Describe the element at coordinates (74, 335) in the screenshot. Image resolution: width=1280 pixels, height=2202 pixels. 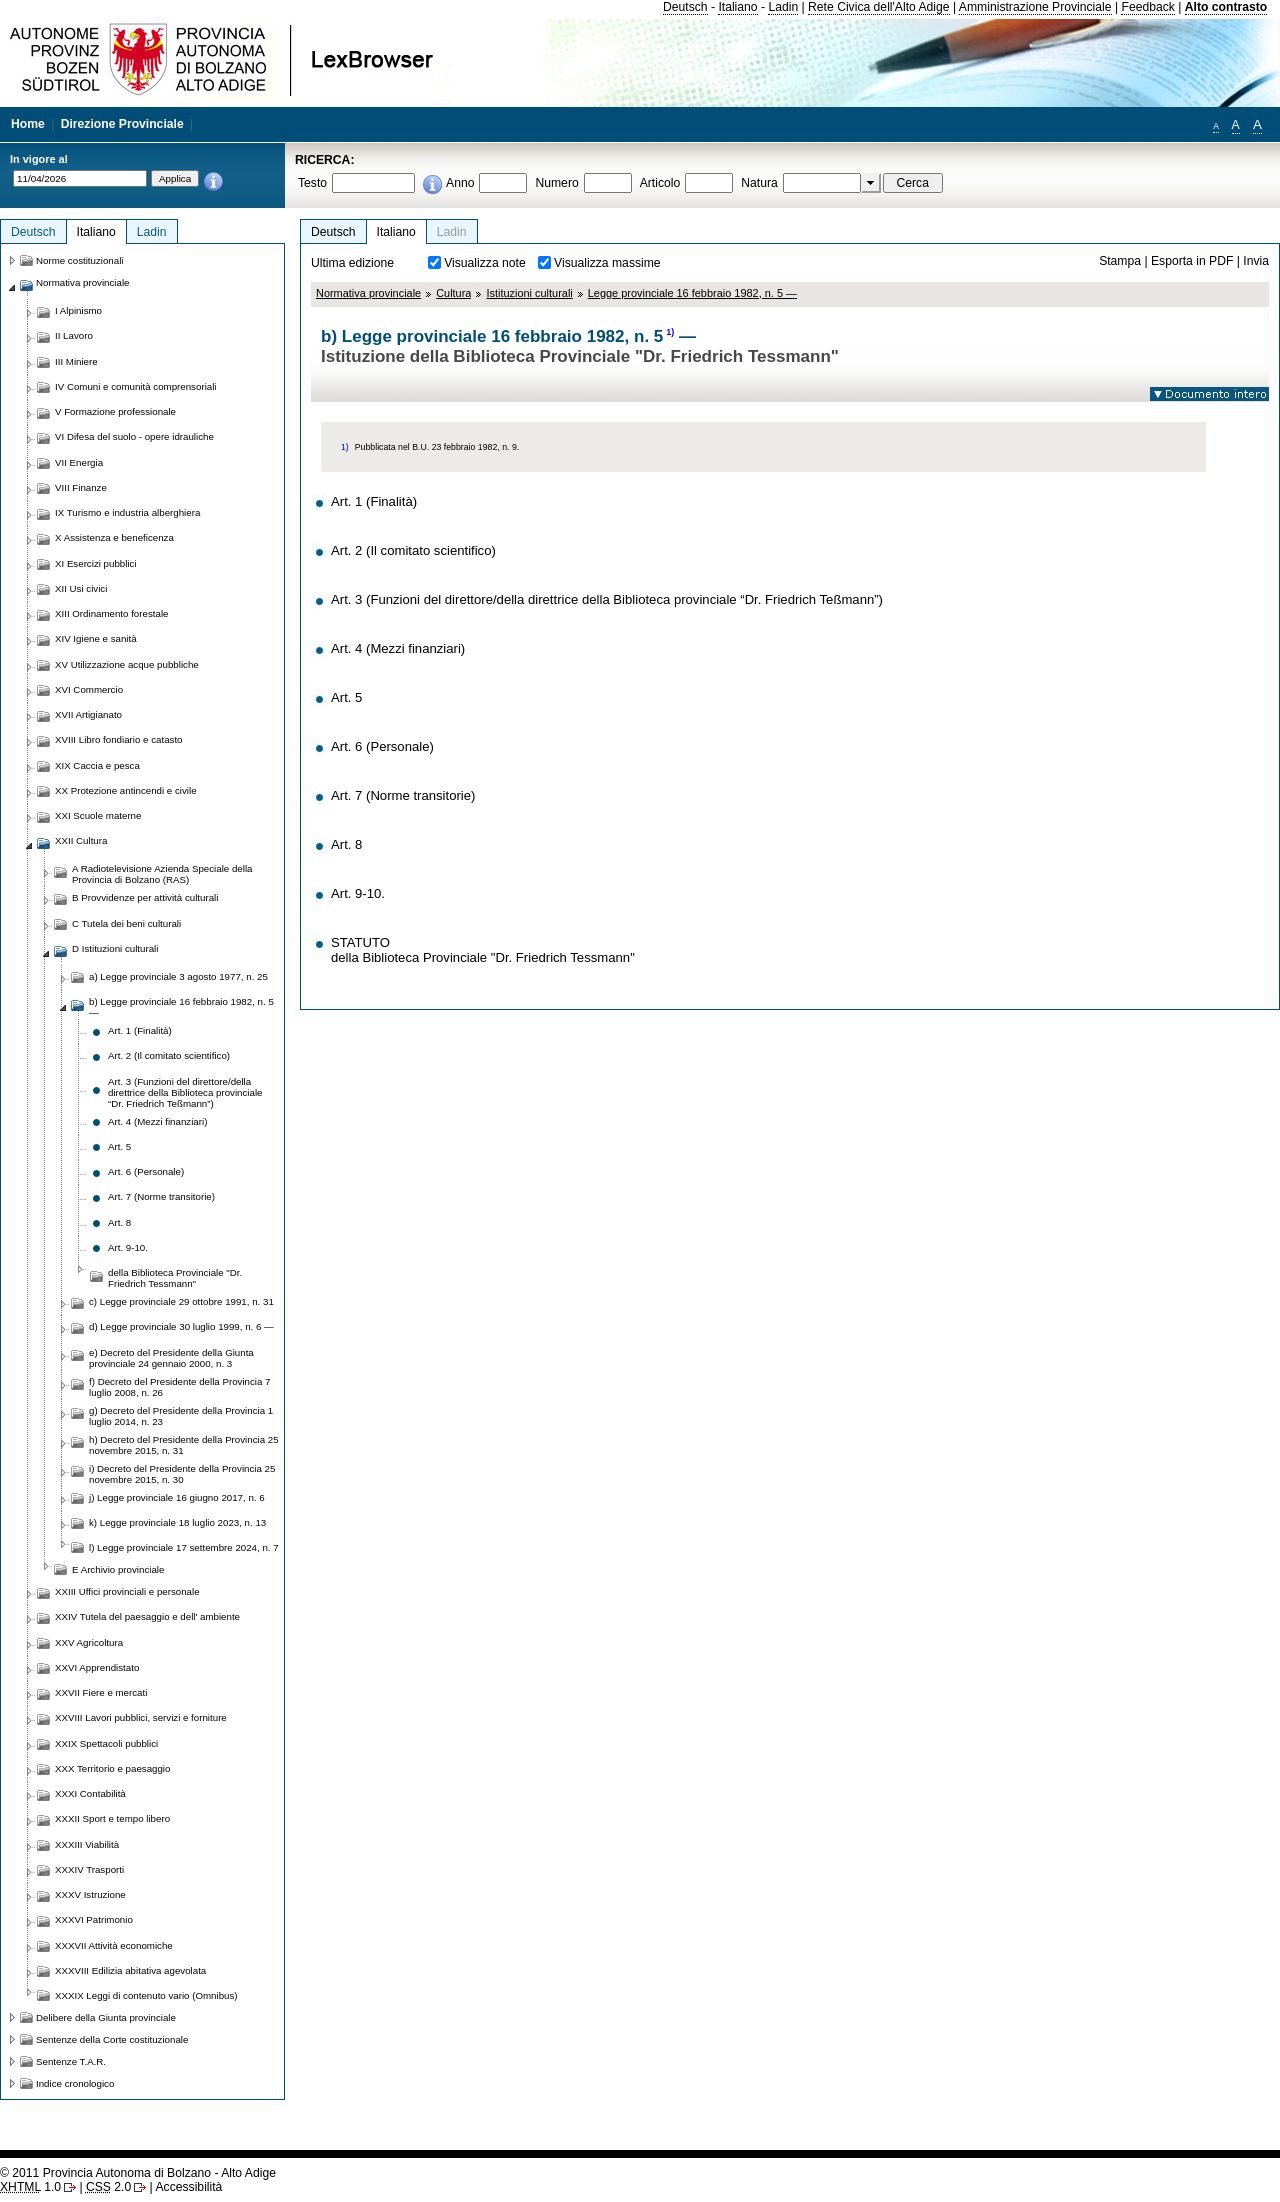
I see `II Lavoro` at that location.